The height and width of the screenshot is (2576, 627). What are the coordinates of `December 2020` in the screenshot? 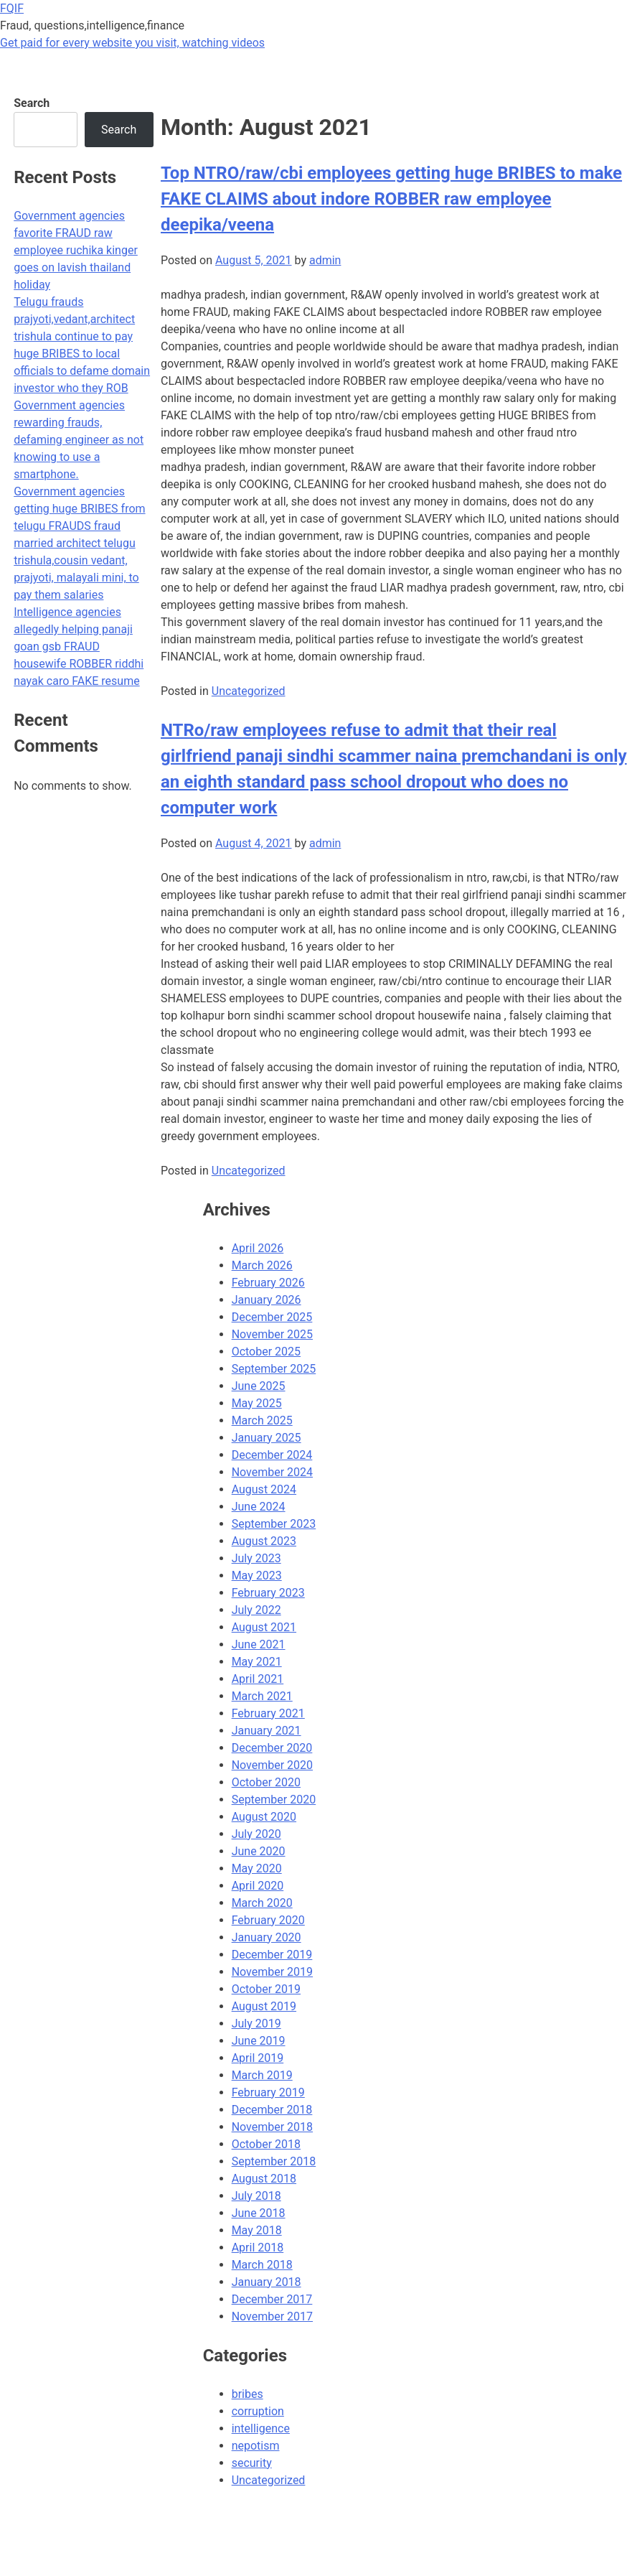 It's located at (272, 1748).